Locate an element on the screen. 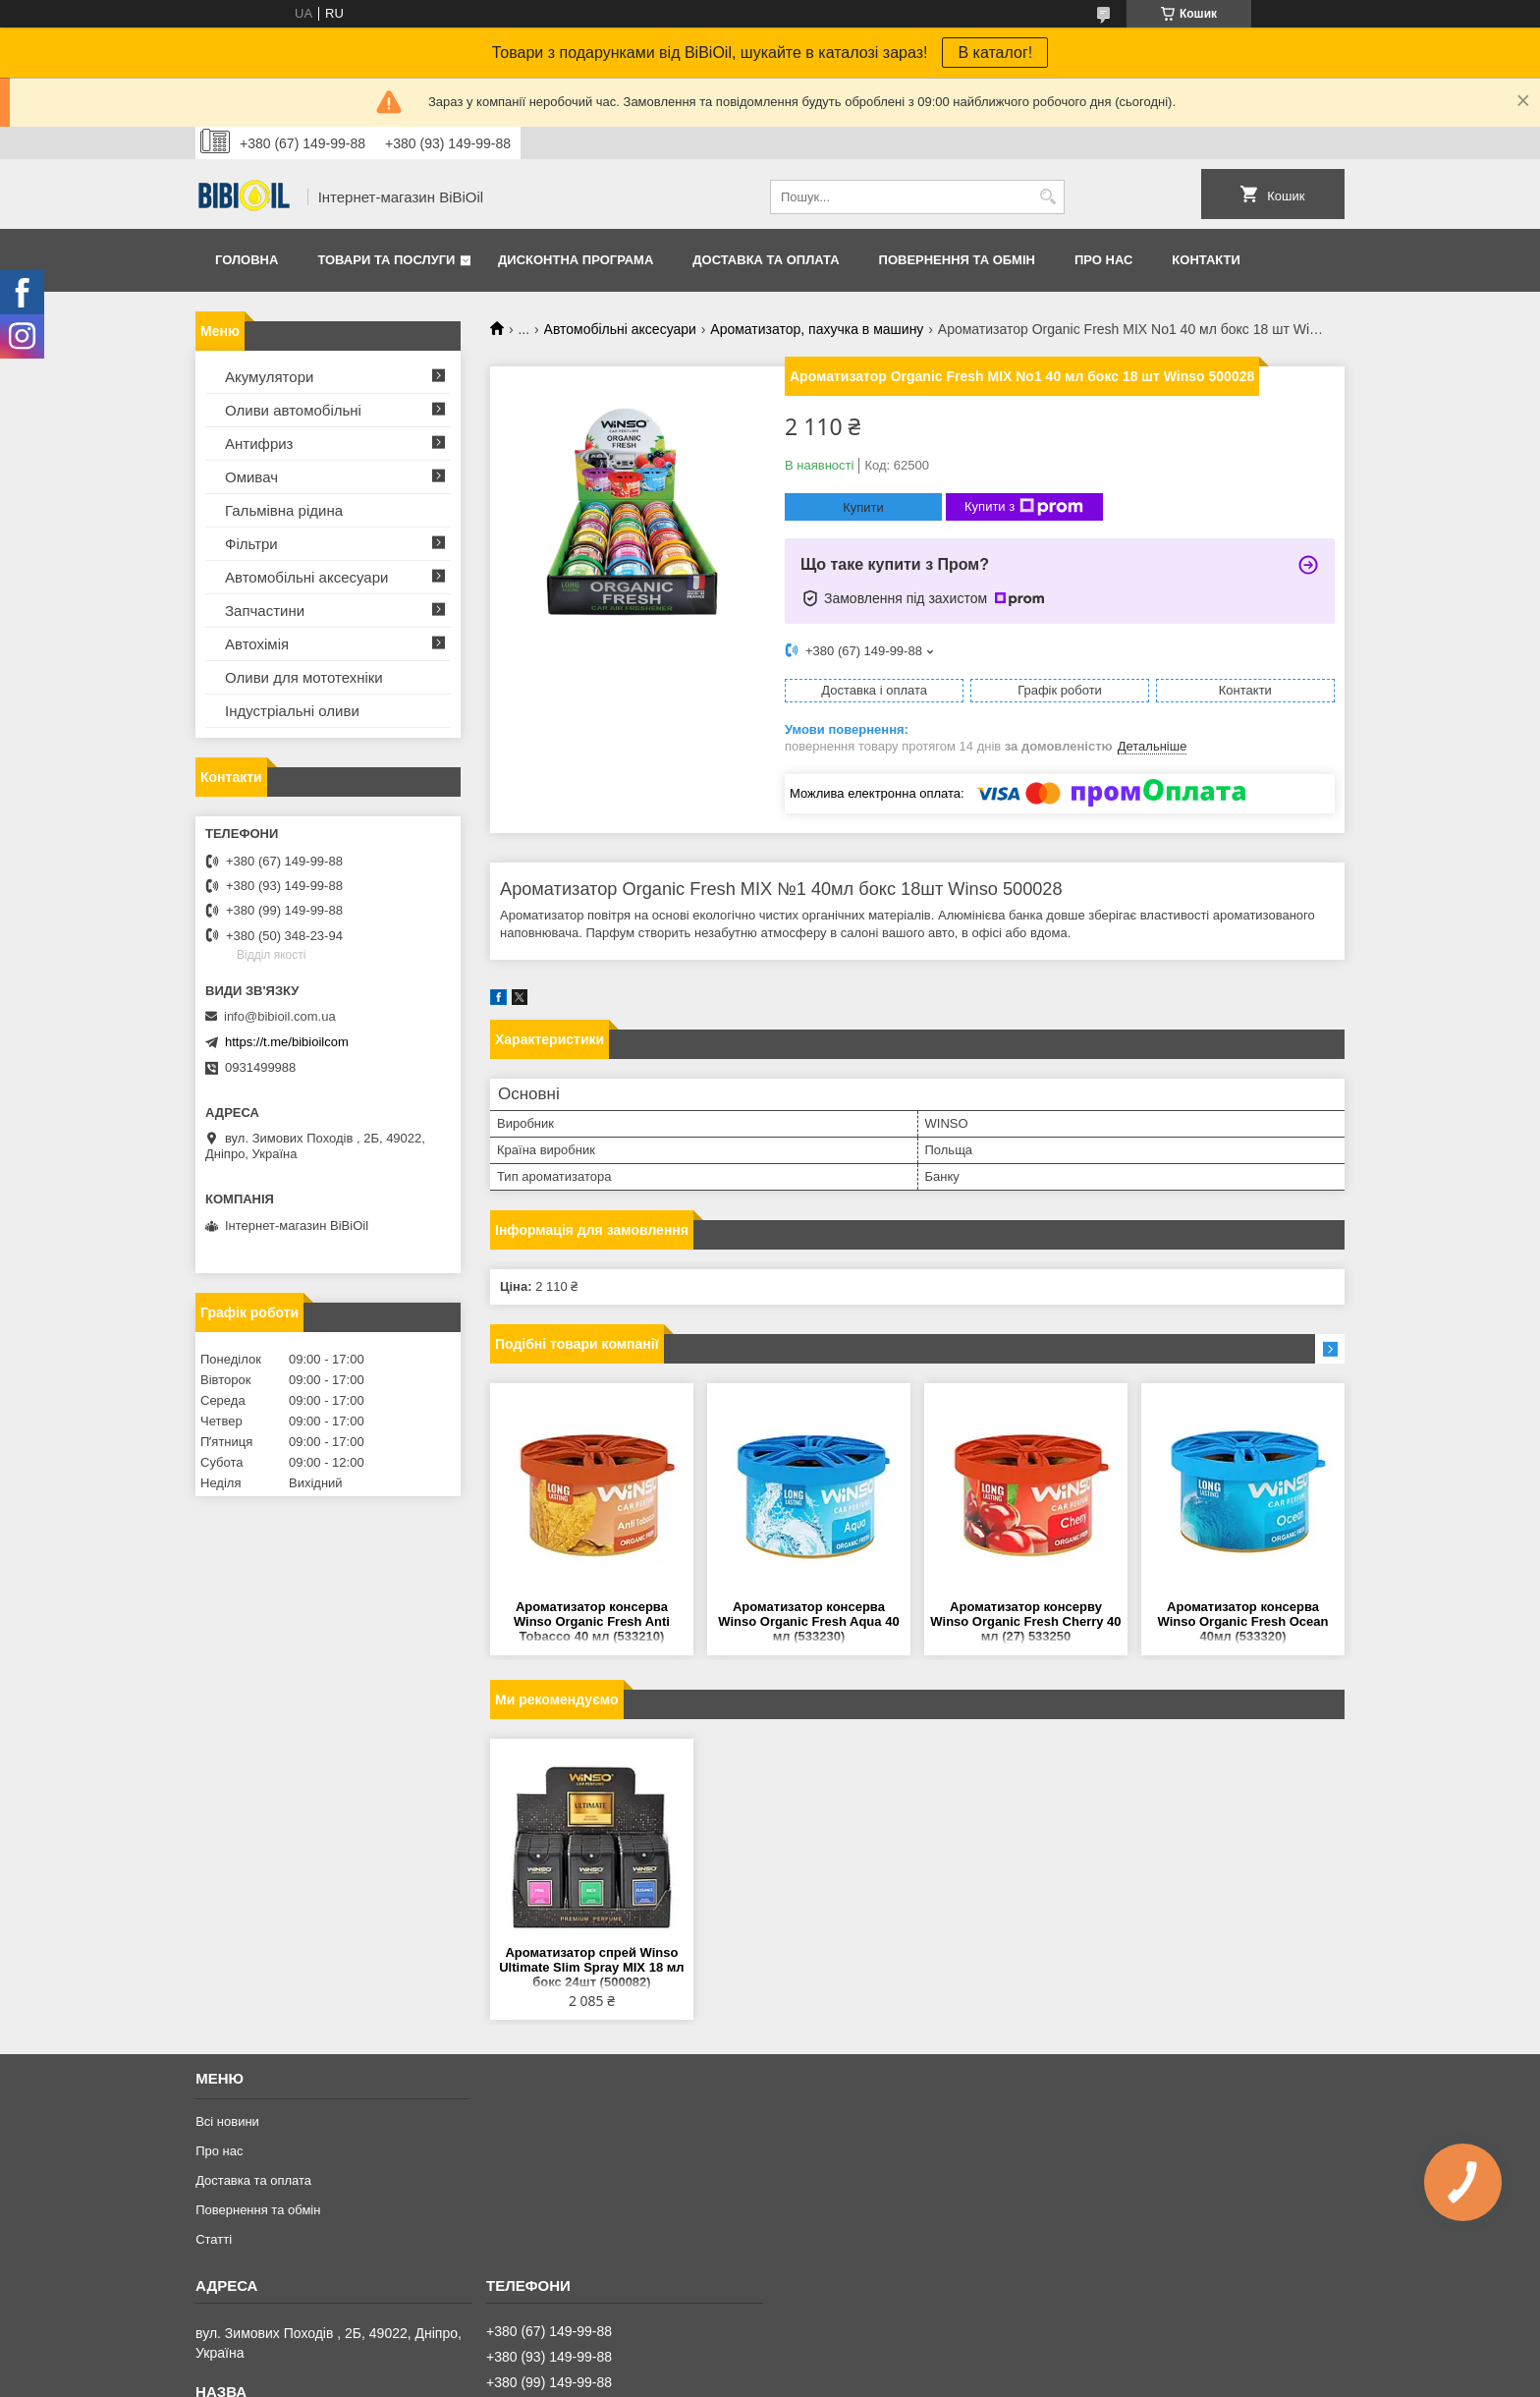 This screenshot has height=2397, width=1540. Ароматизатор консерва Winso Organic Fresh Anti Tobacco 40 мл (533210) is located at coordinates (592, 1621).